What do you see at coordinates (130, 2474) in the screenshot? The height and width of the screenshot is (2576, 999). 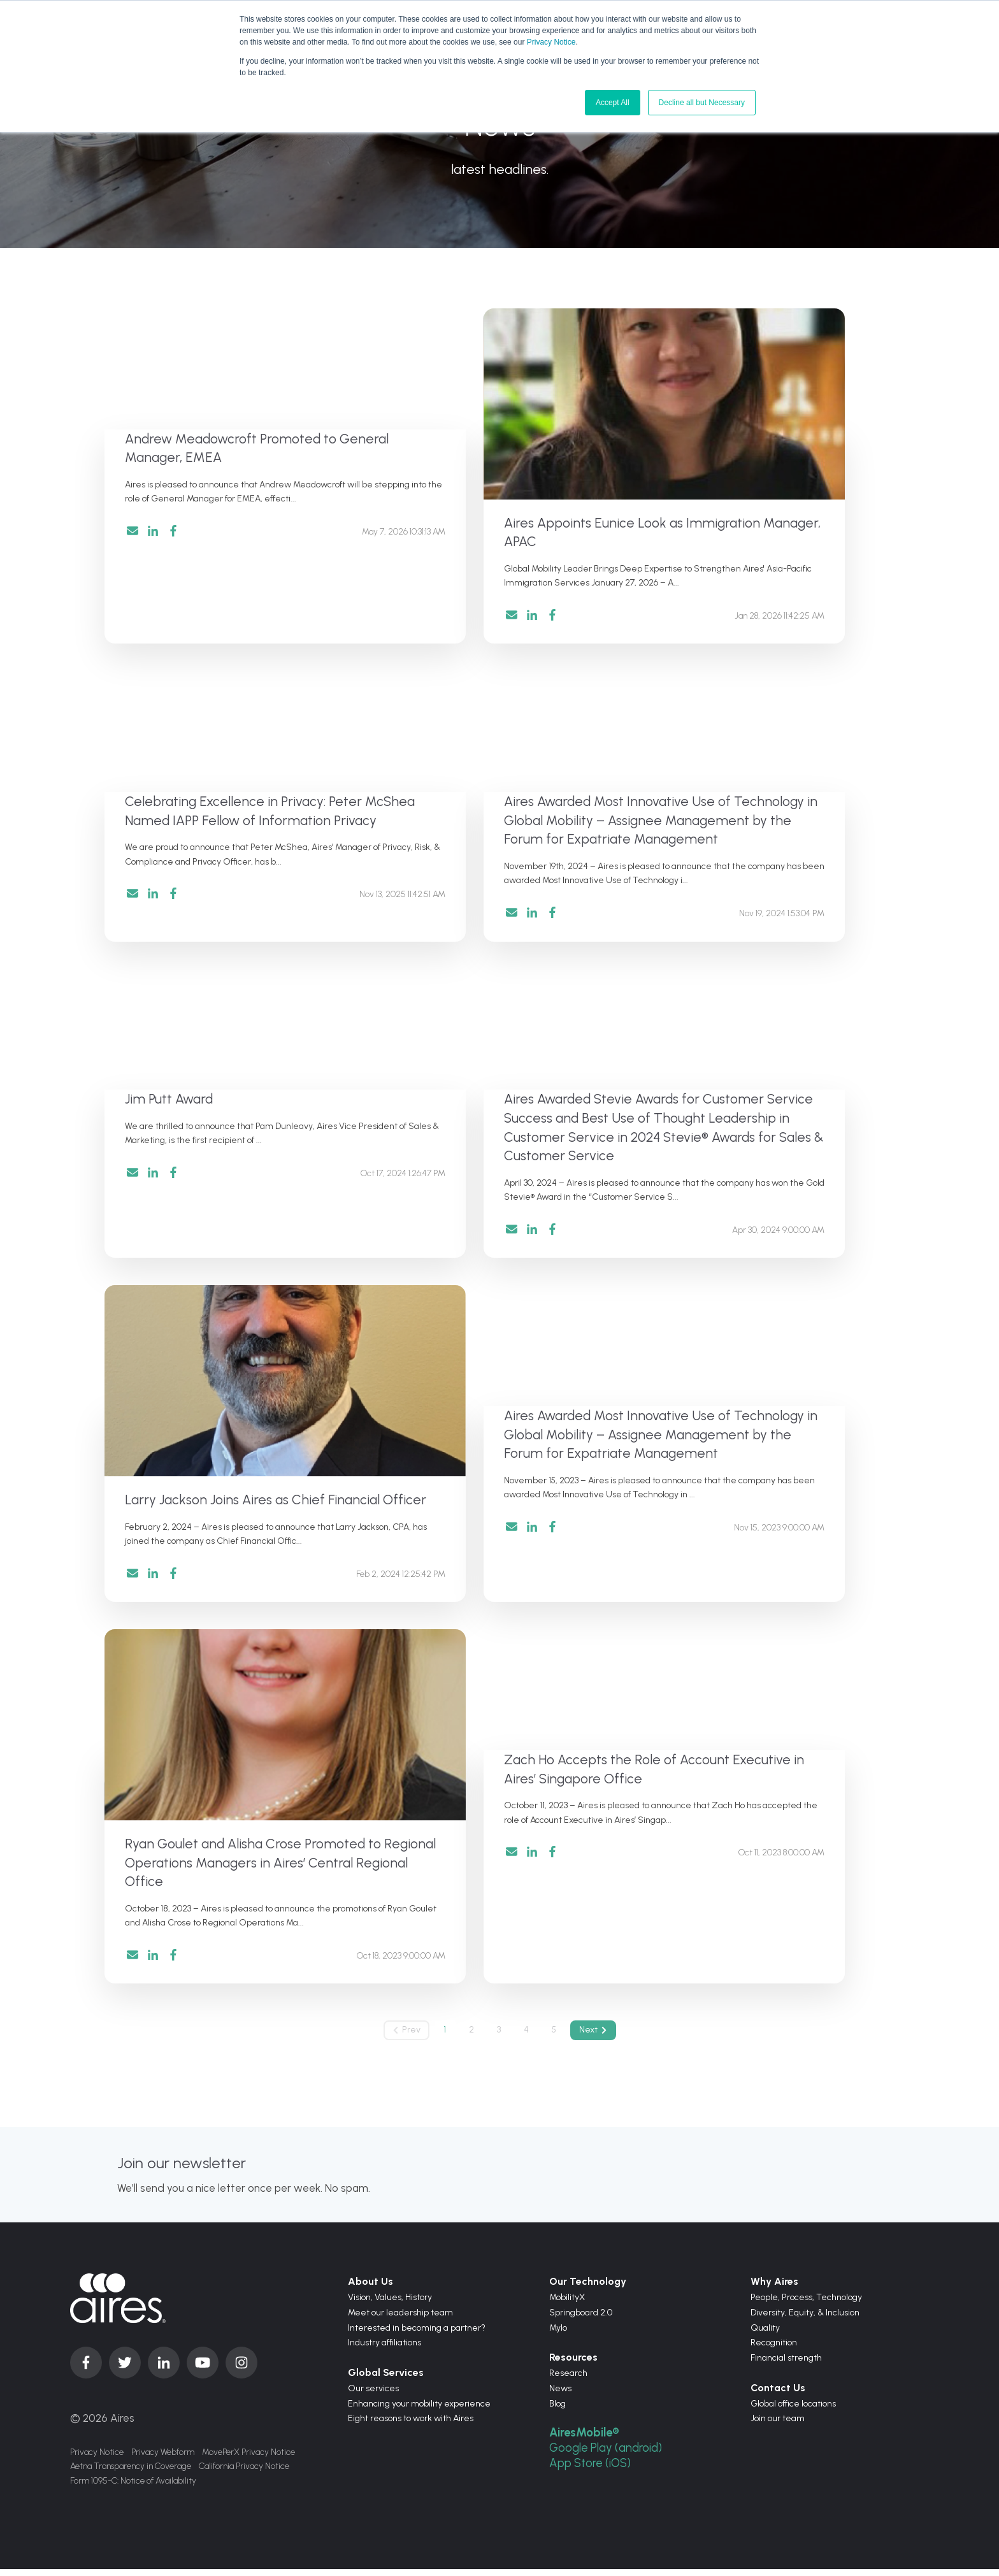 I see `Aetna Transparency in Coverage [menuitem]` at bounding box center [130, 2474].